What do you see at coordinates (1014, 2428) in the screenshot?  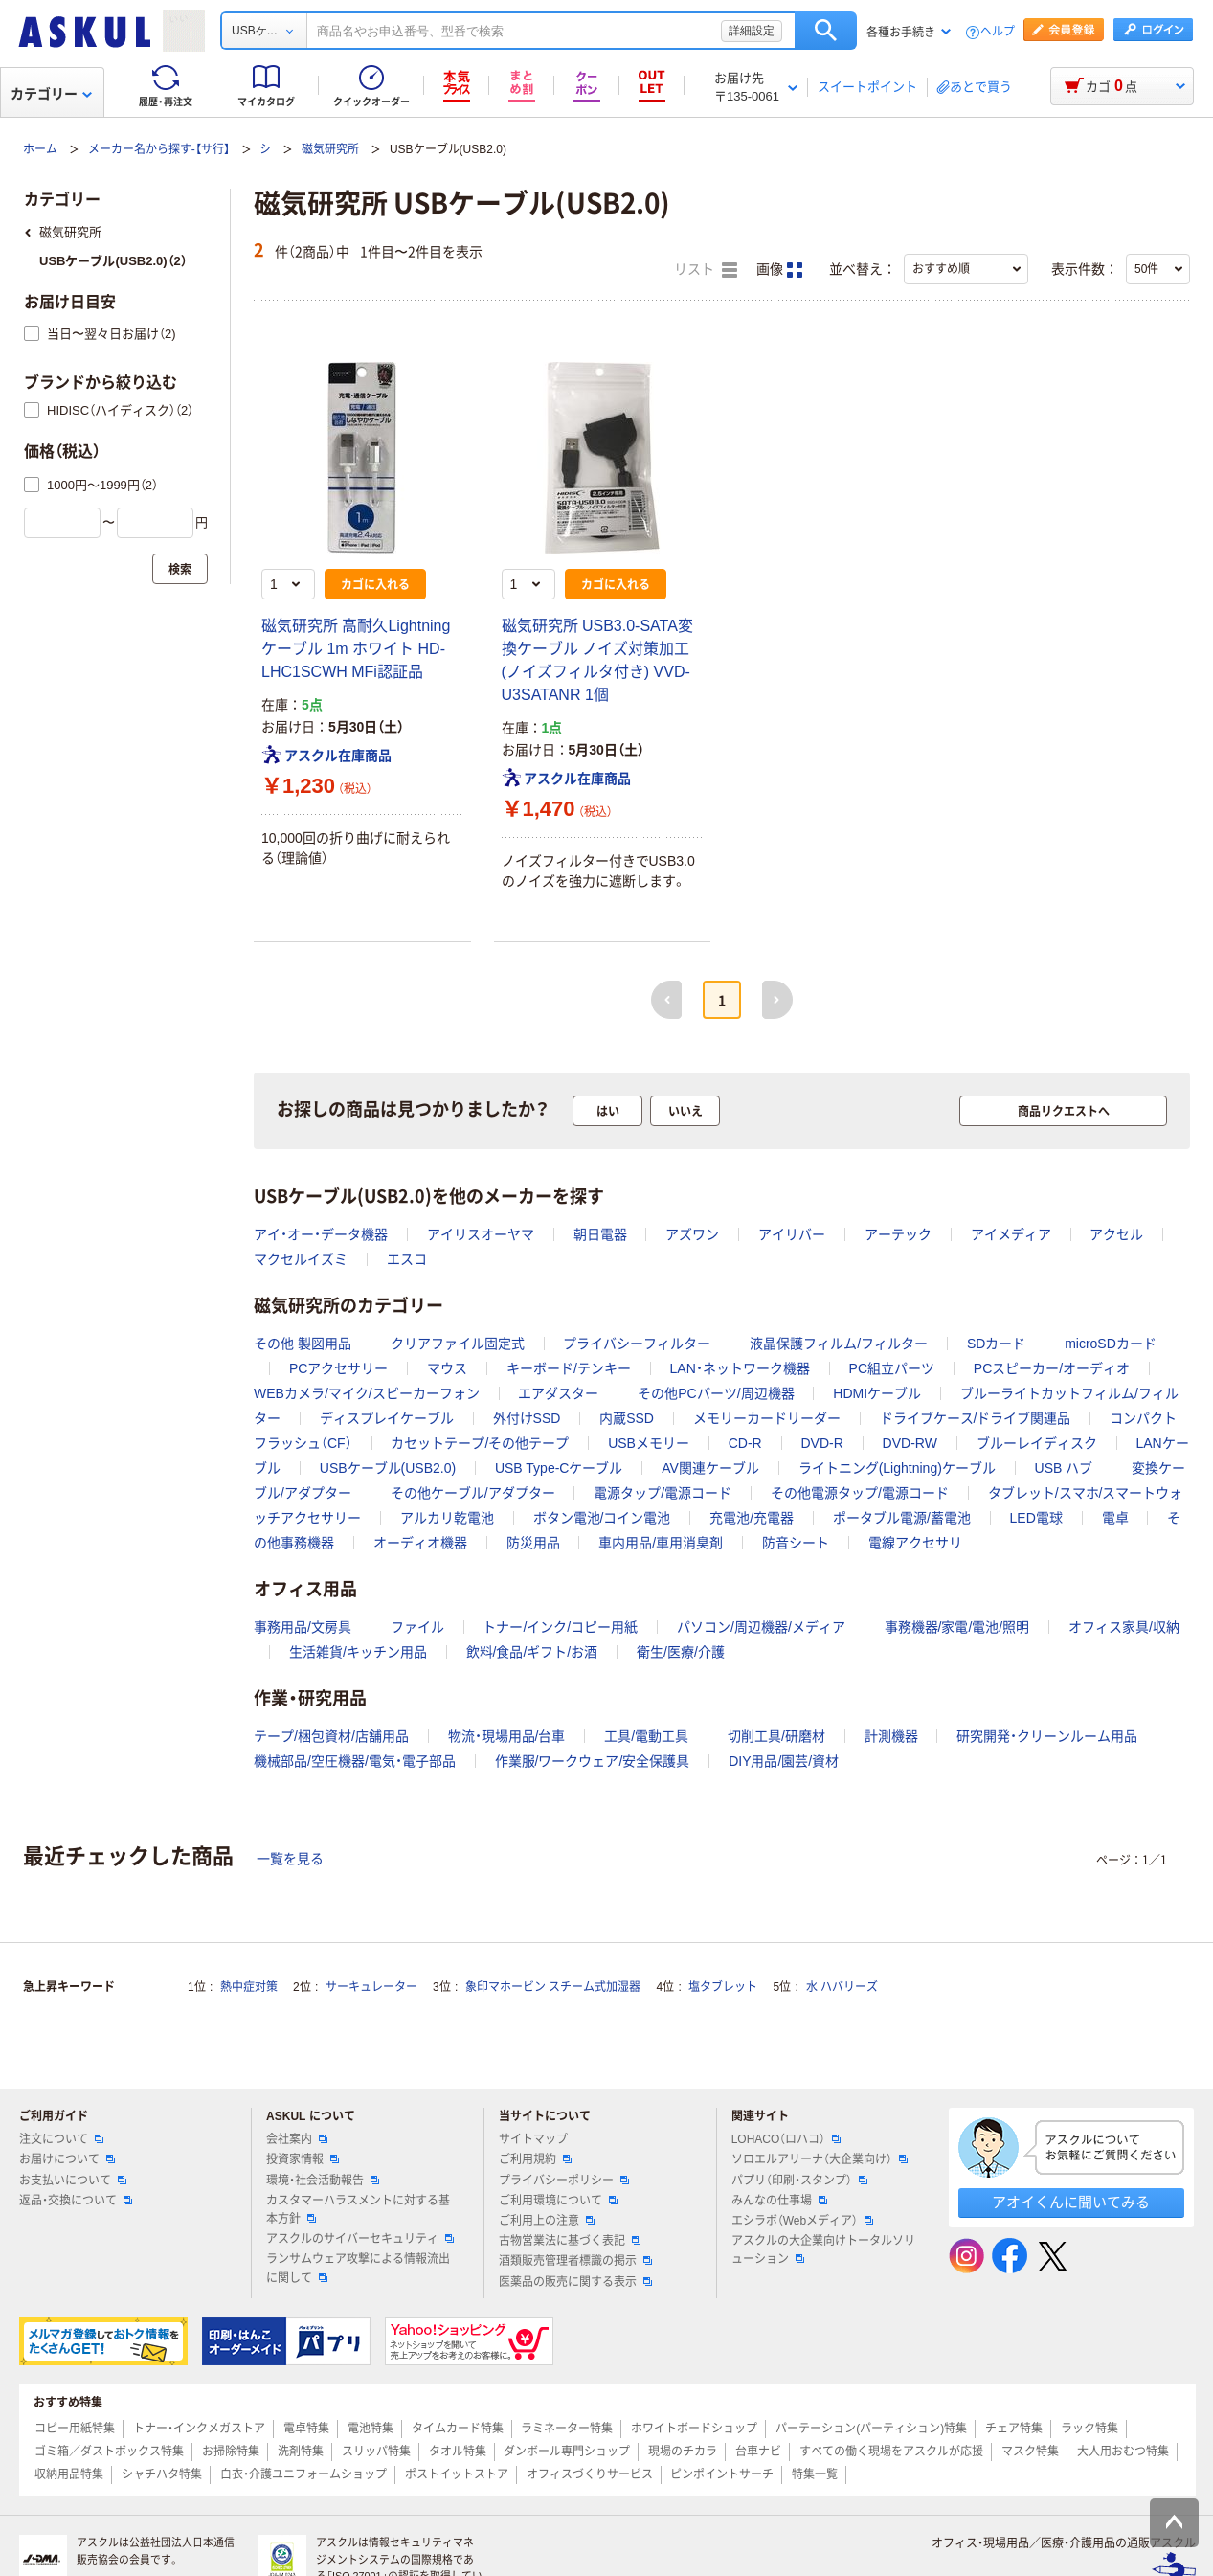 I see `チェア特集` at bounding box center [1014, 2428].